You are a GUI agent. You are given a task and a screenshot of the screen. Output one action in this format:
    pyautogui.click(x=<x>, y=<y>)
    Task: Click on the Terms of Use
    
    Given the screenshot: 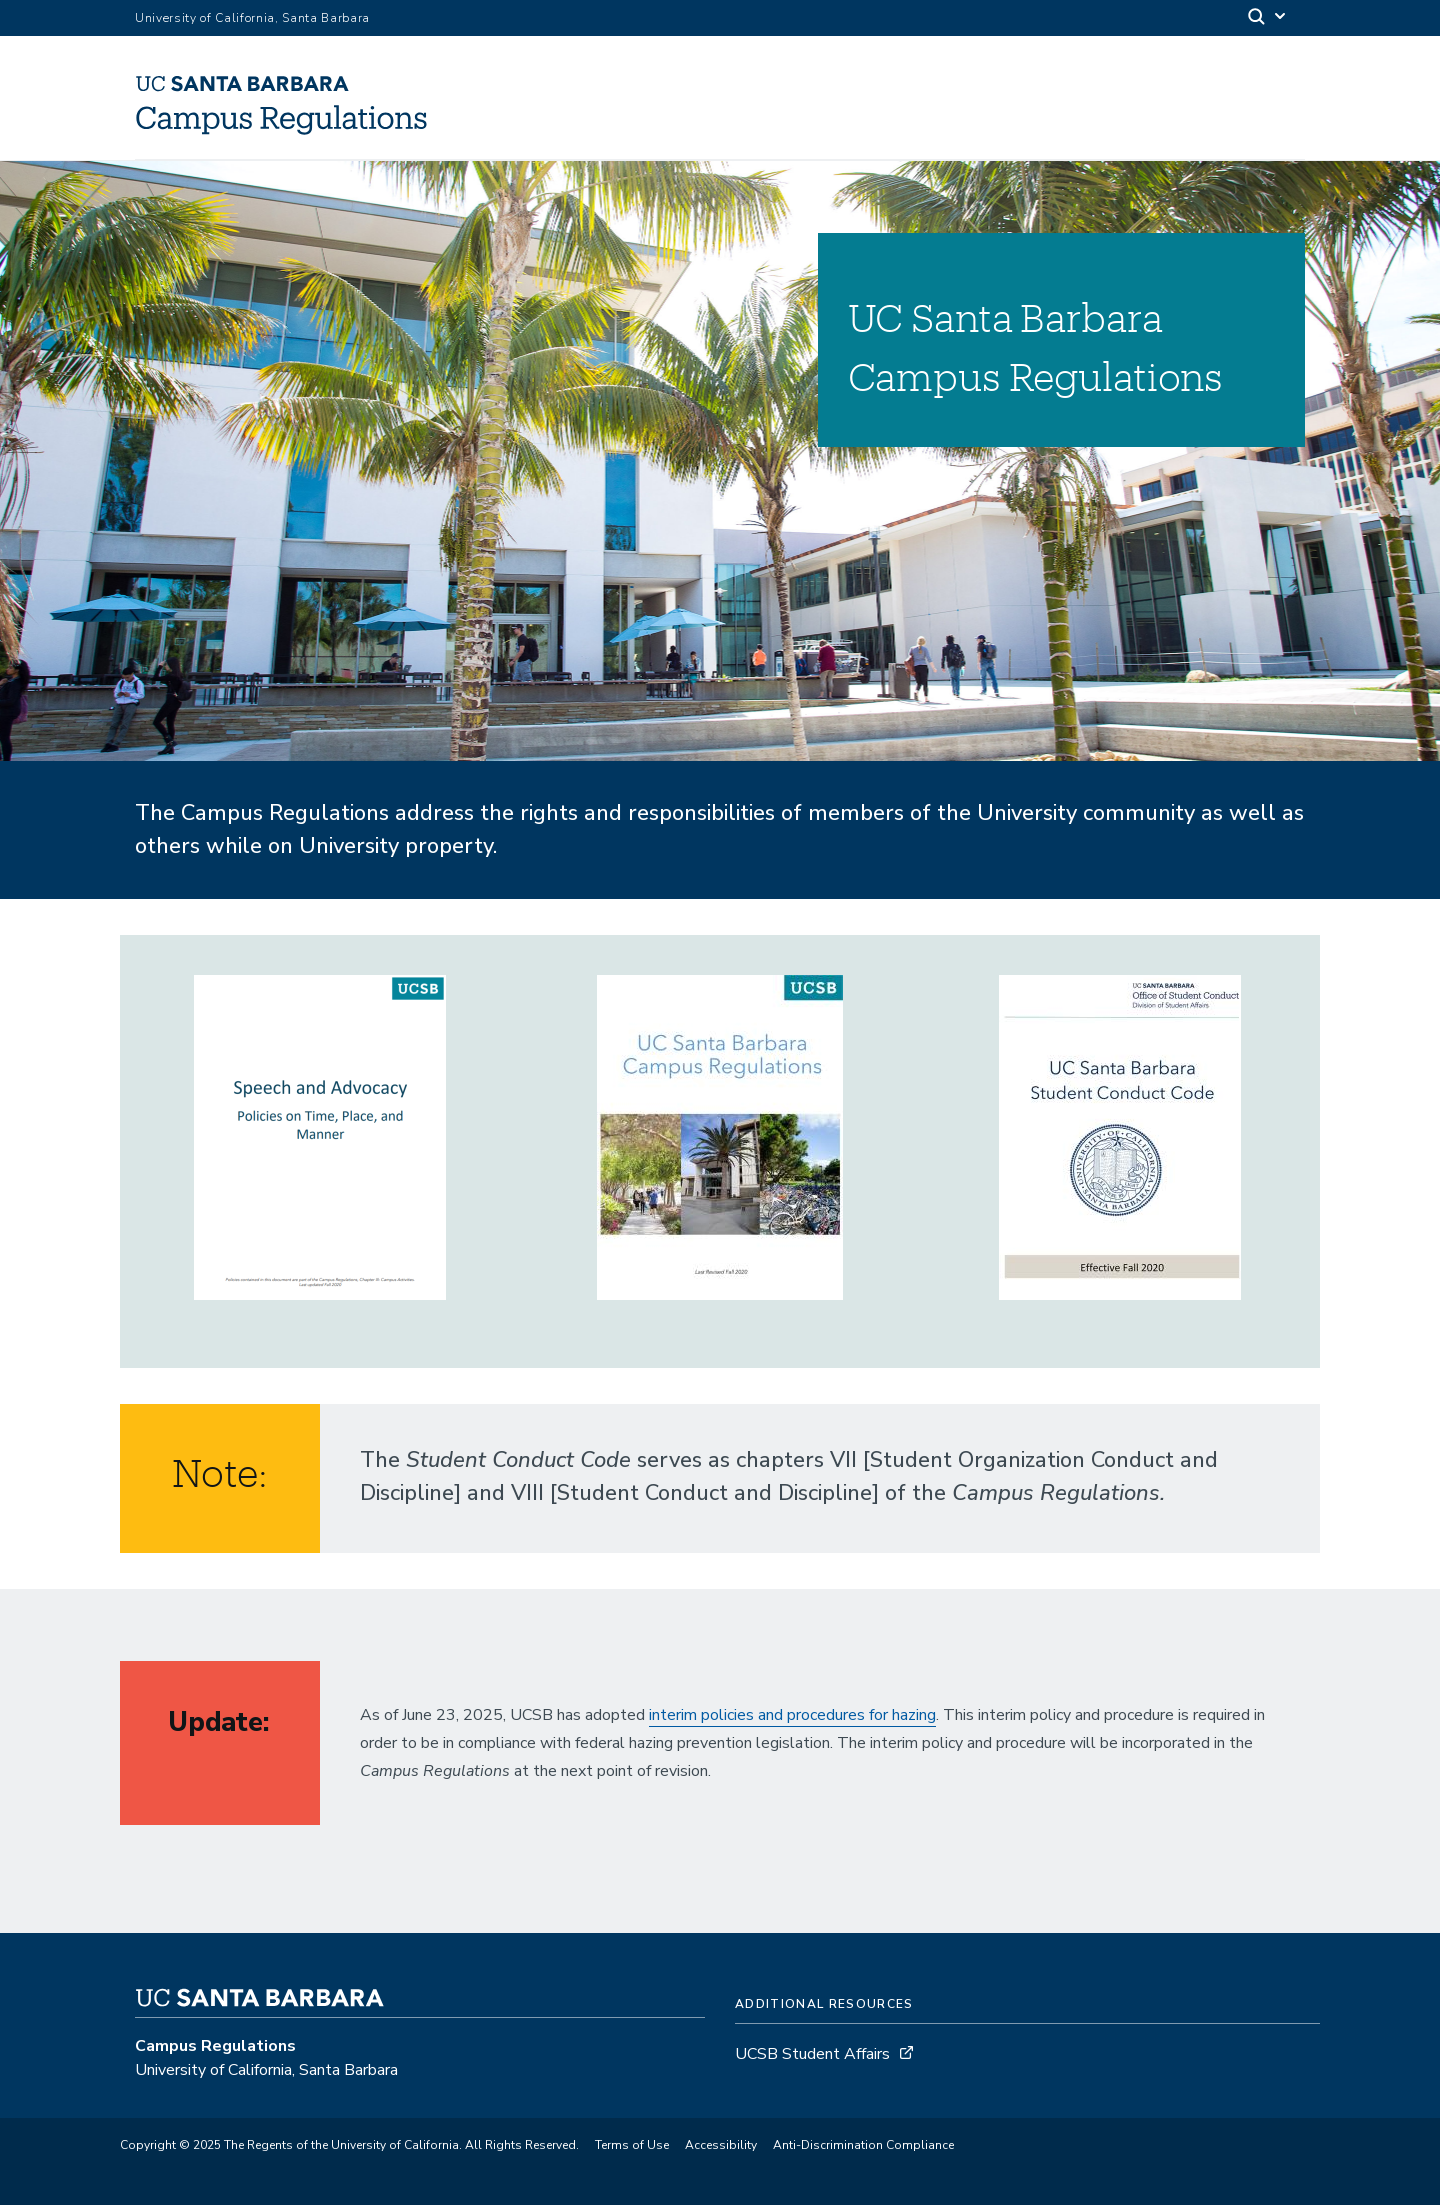 What is the action you would take?
    pyautogui.click(x=632, y=2145)
    